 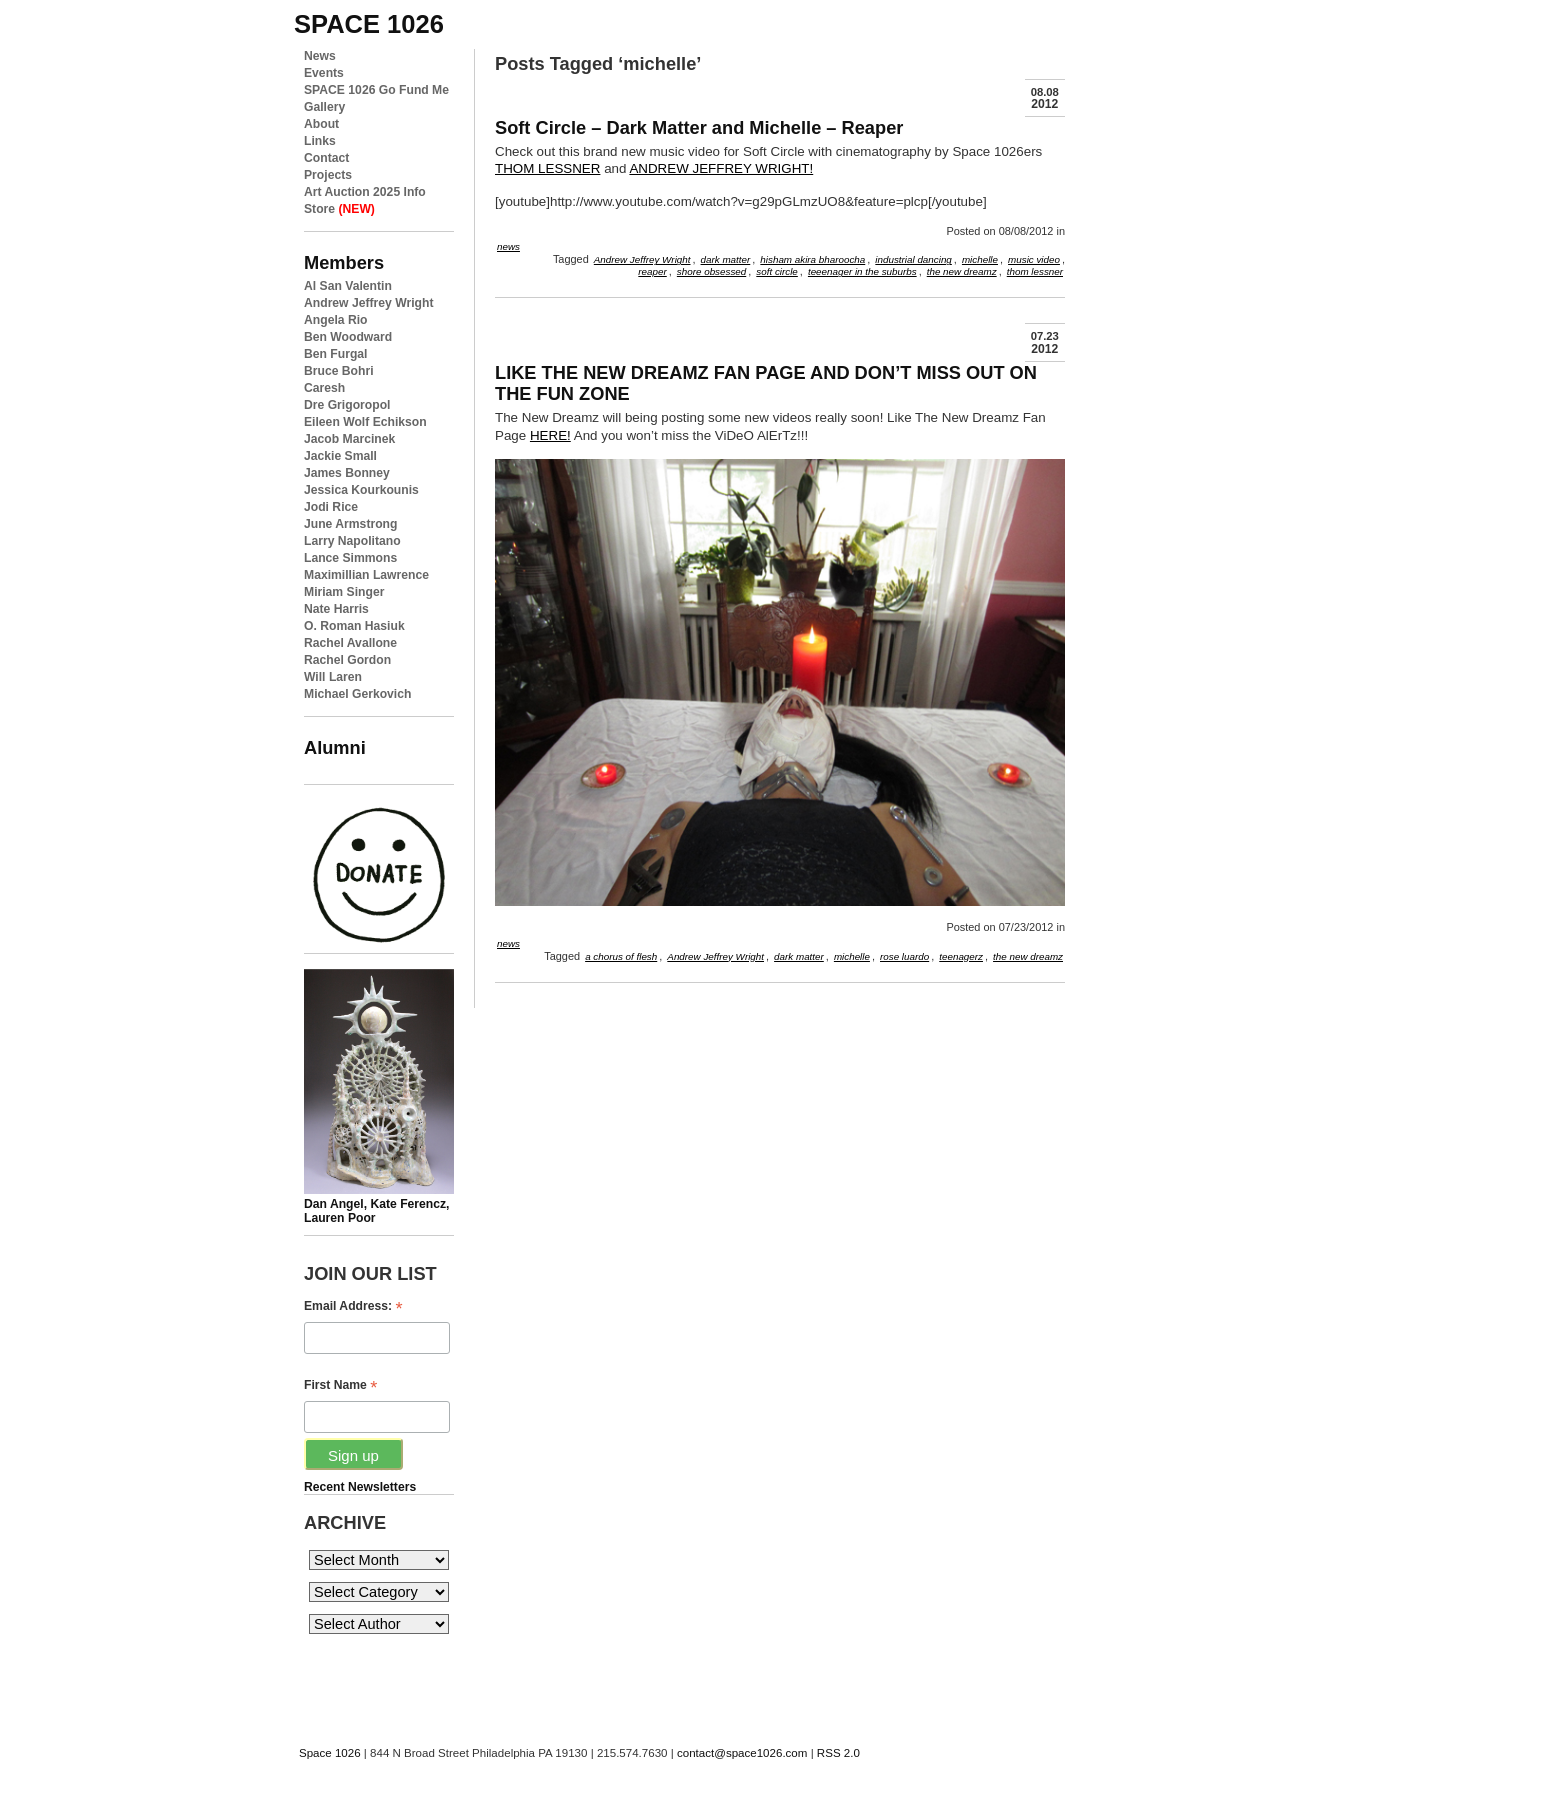 I want to click on SPACE 1026 Go Fund Me, so click(x=376, y=90).